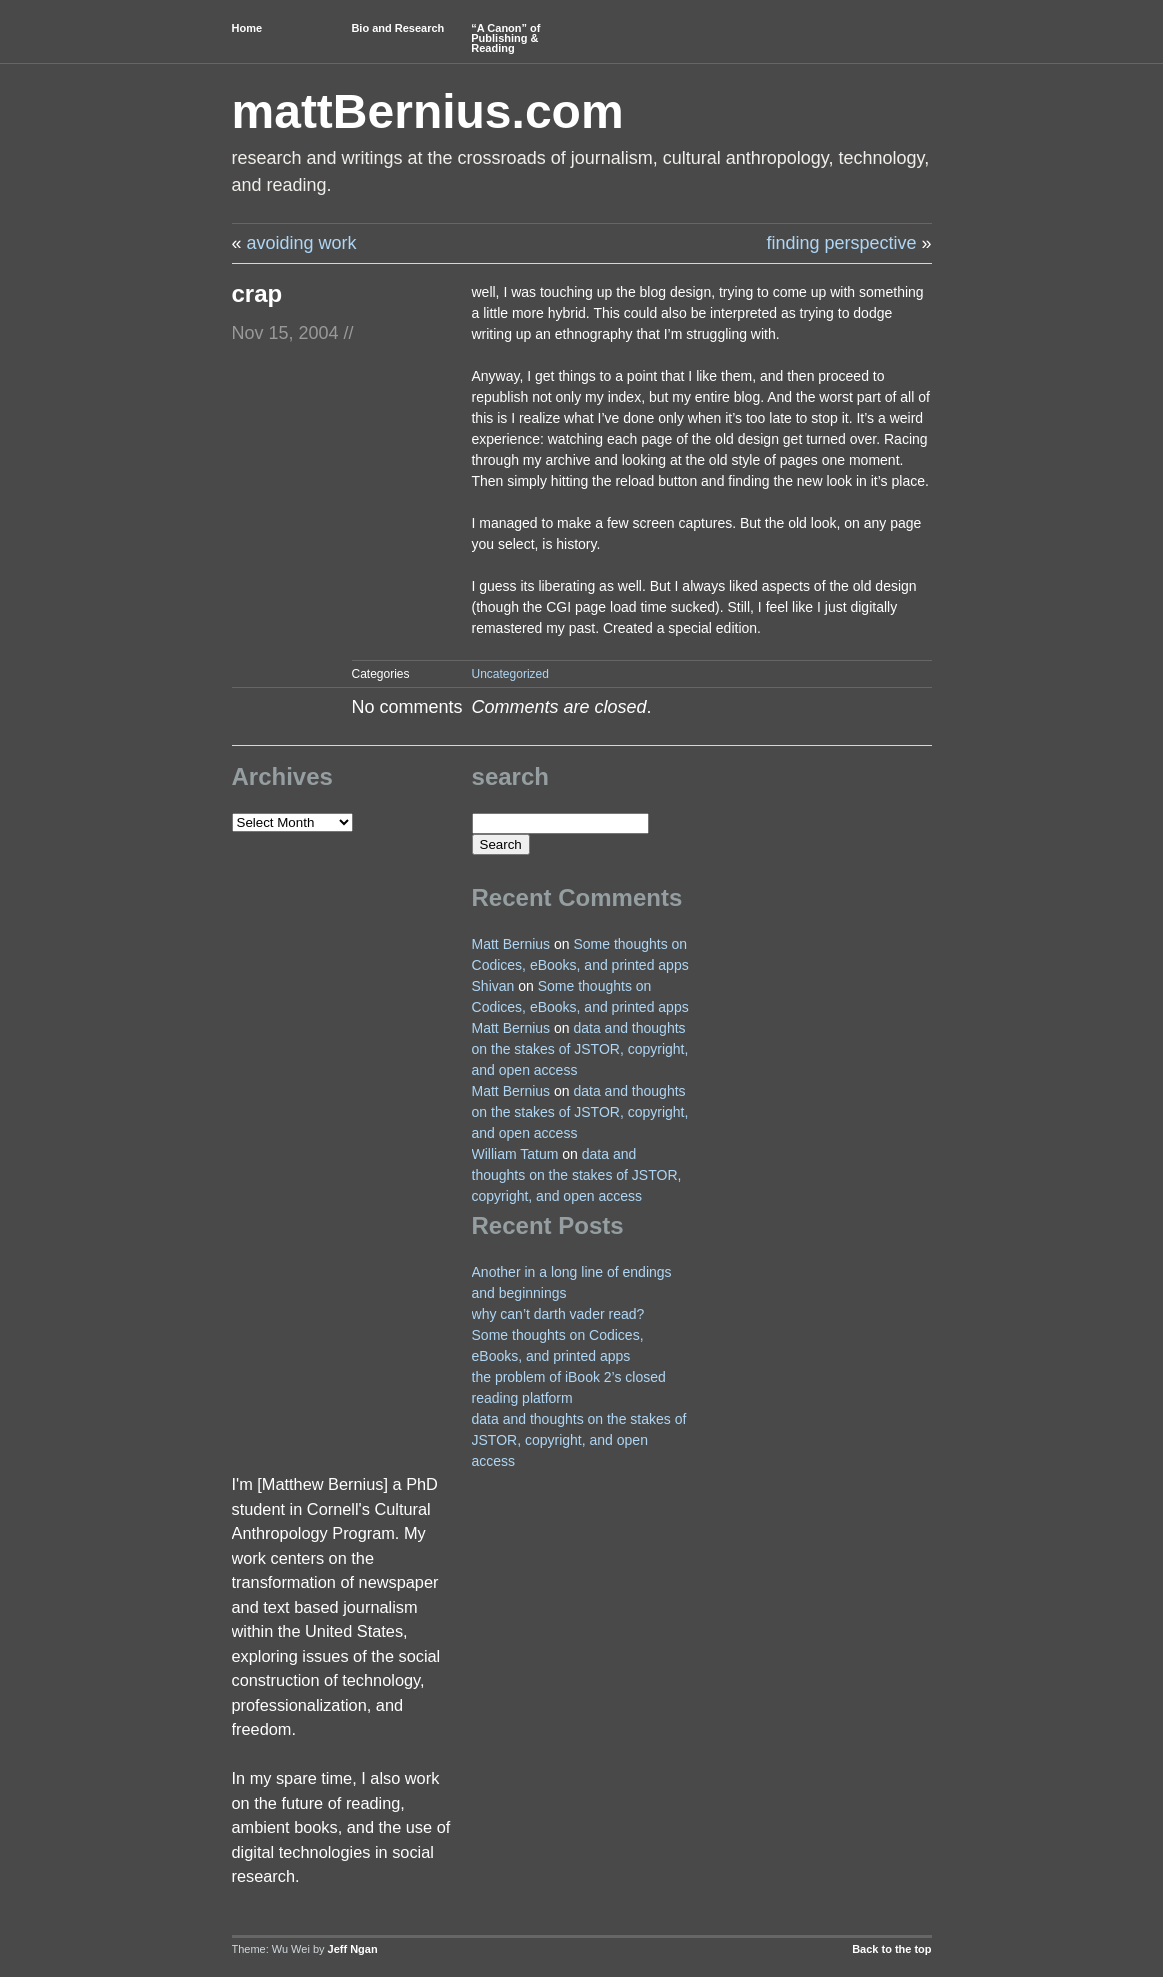 Image resolution: width=1163 pixels, height=1977 pixels. What do you see at coordinates (428, 111) in the screenshot?
I see `mattBernius.com` at bounding box center [428, 111].